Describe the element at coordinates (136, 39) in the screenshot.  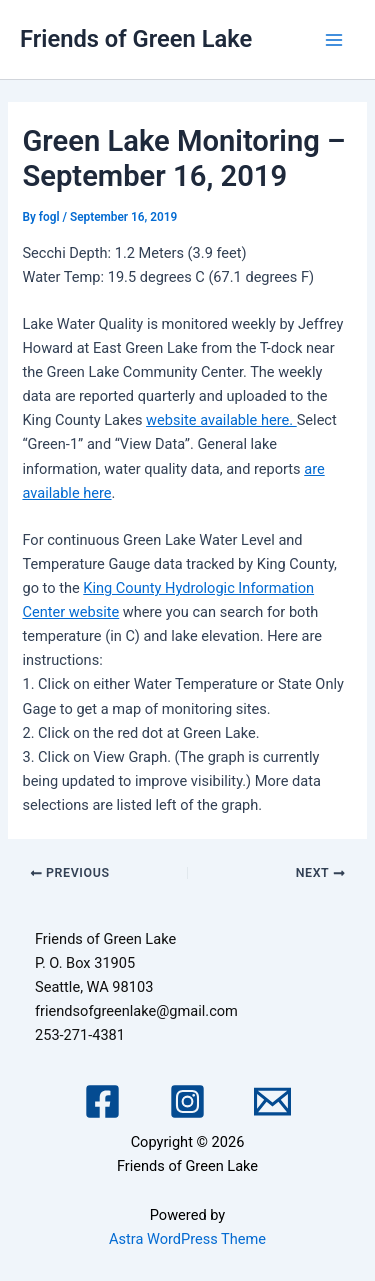
I see `Friends of Green Lake` at that location.